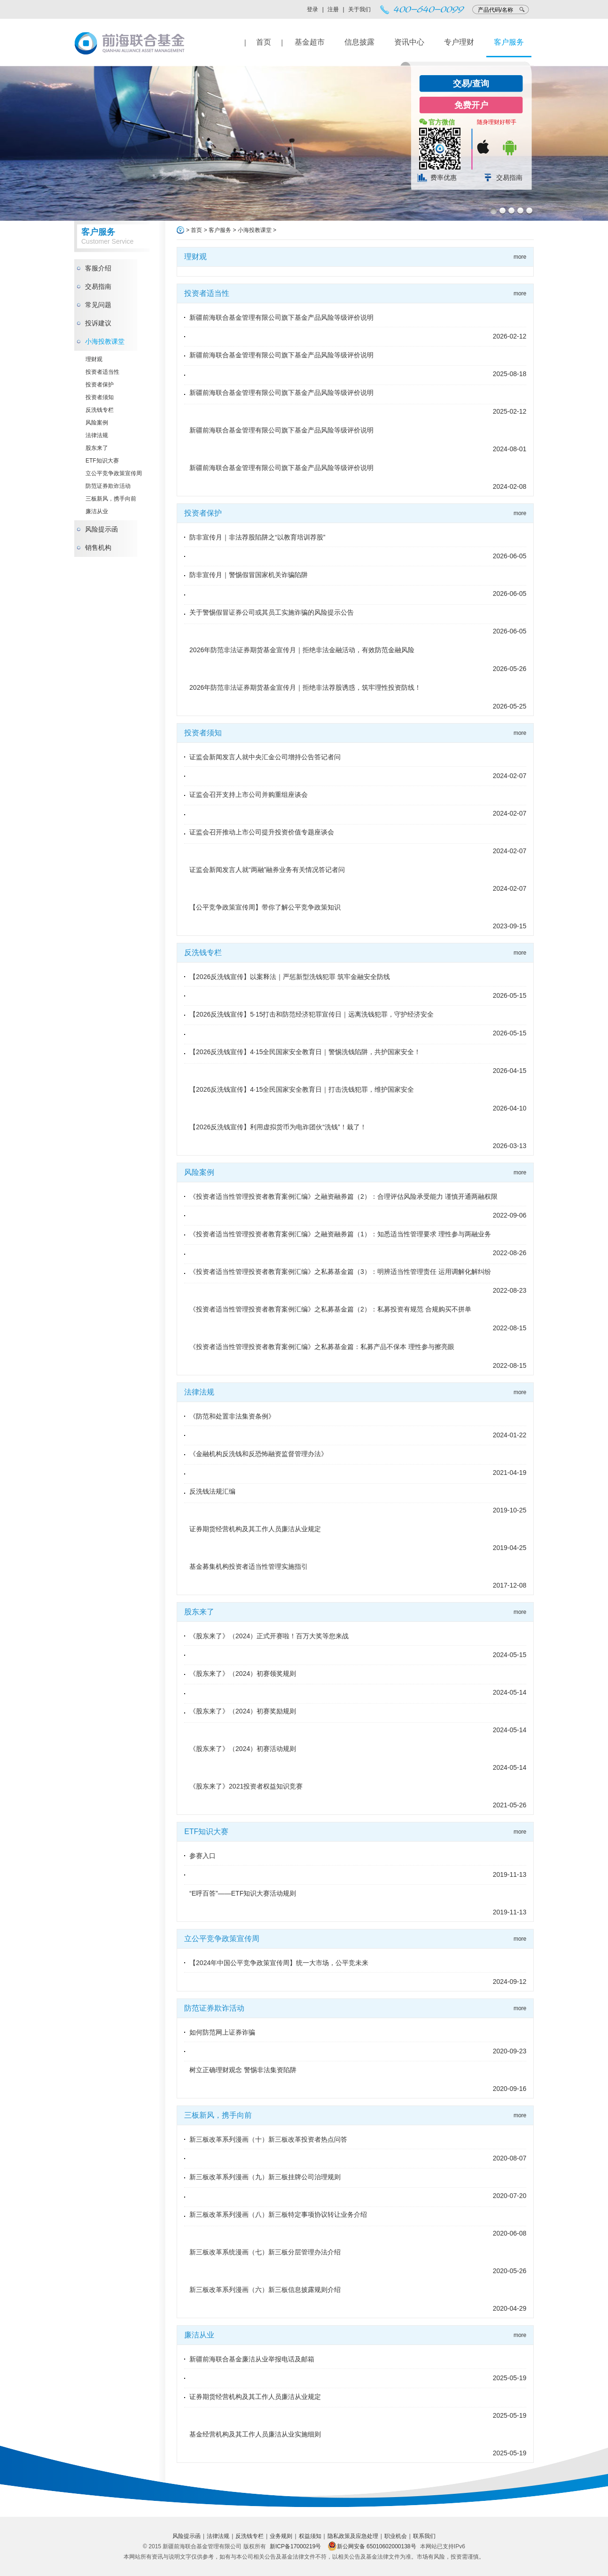  I want to click on 证券期货经营机构及其工作人员廉洁从业规定, so click(255, 1529).